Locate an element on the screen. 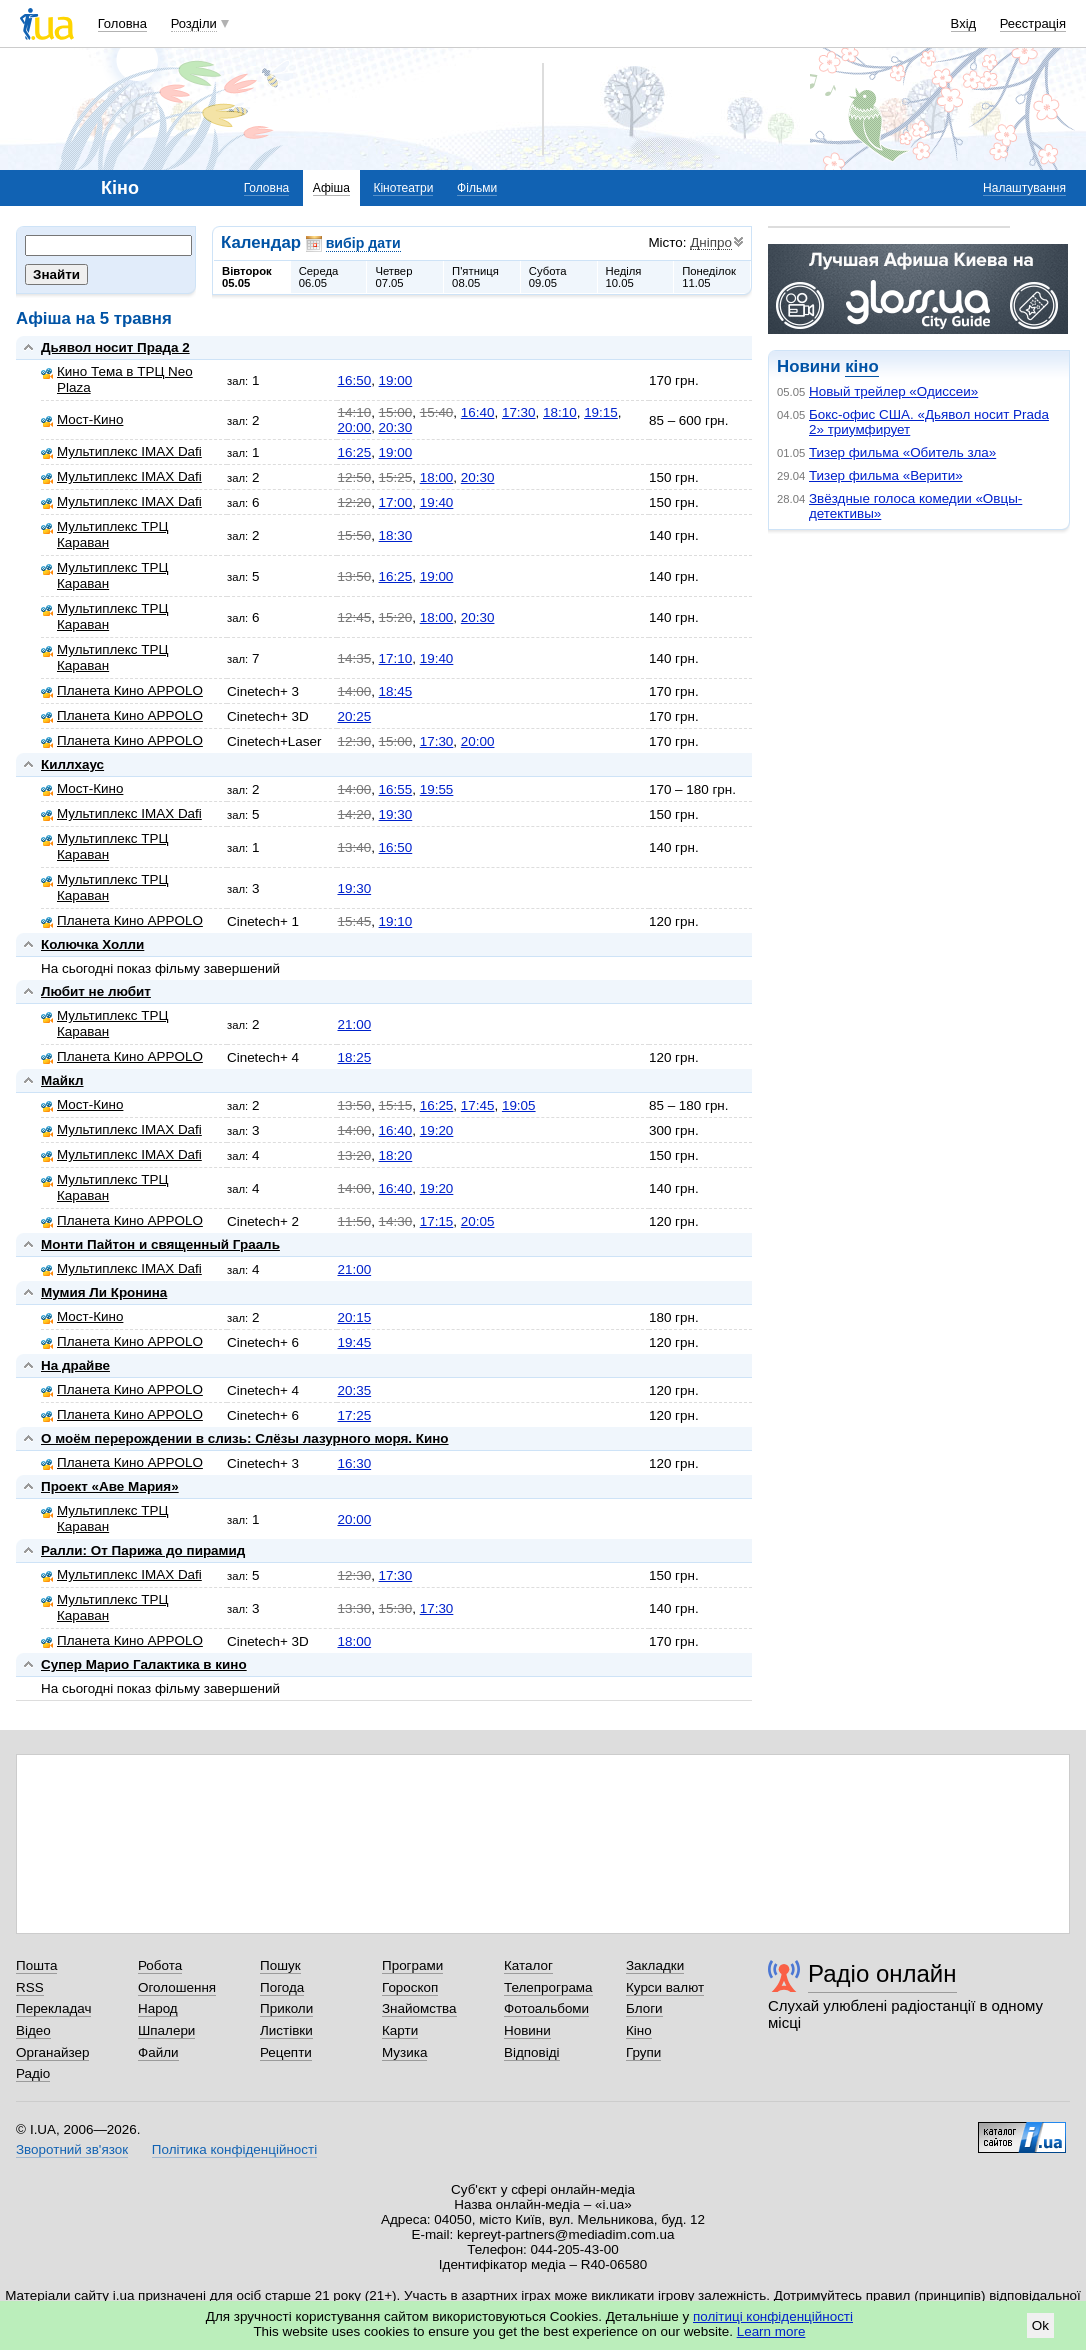 This screenshot has height=2350, width=1086. Перекладач is located at coordinates (53, 2008).